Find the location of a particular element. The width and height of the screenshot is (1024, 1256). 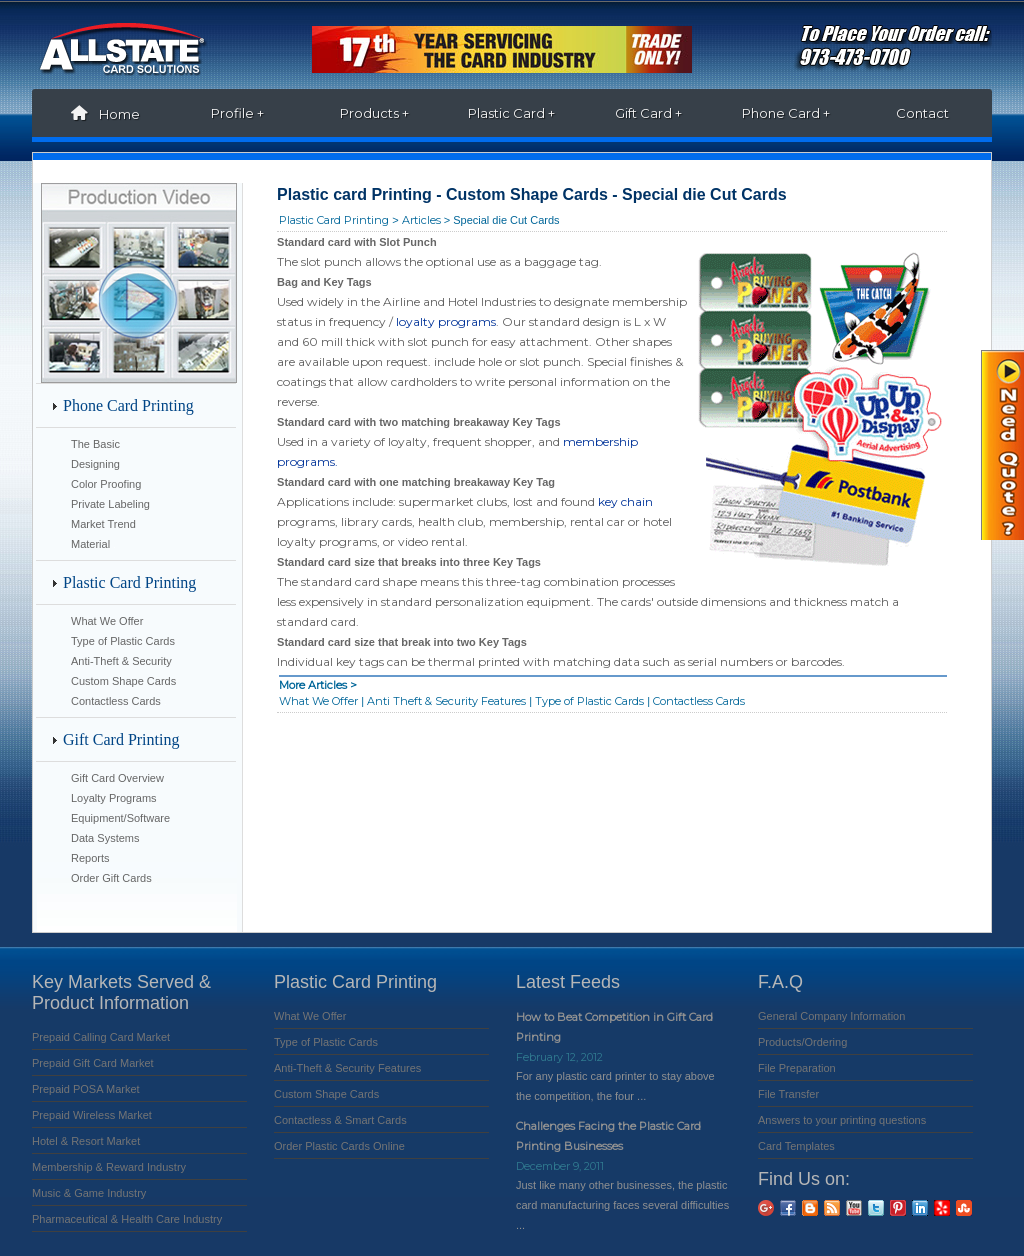

Loyalty Programs is located at coordinates (114, 798).